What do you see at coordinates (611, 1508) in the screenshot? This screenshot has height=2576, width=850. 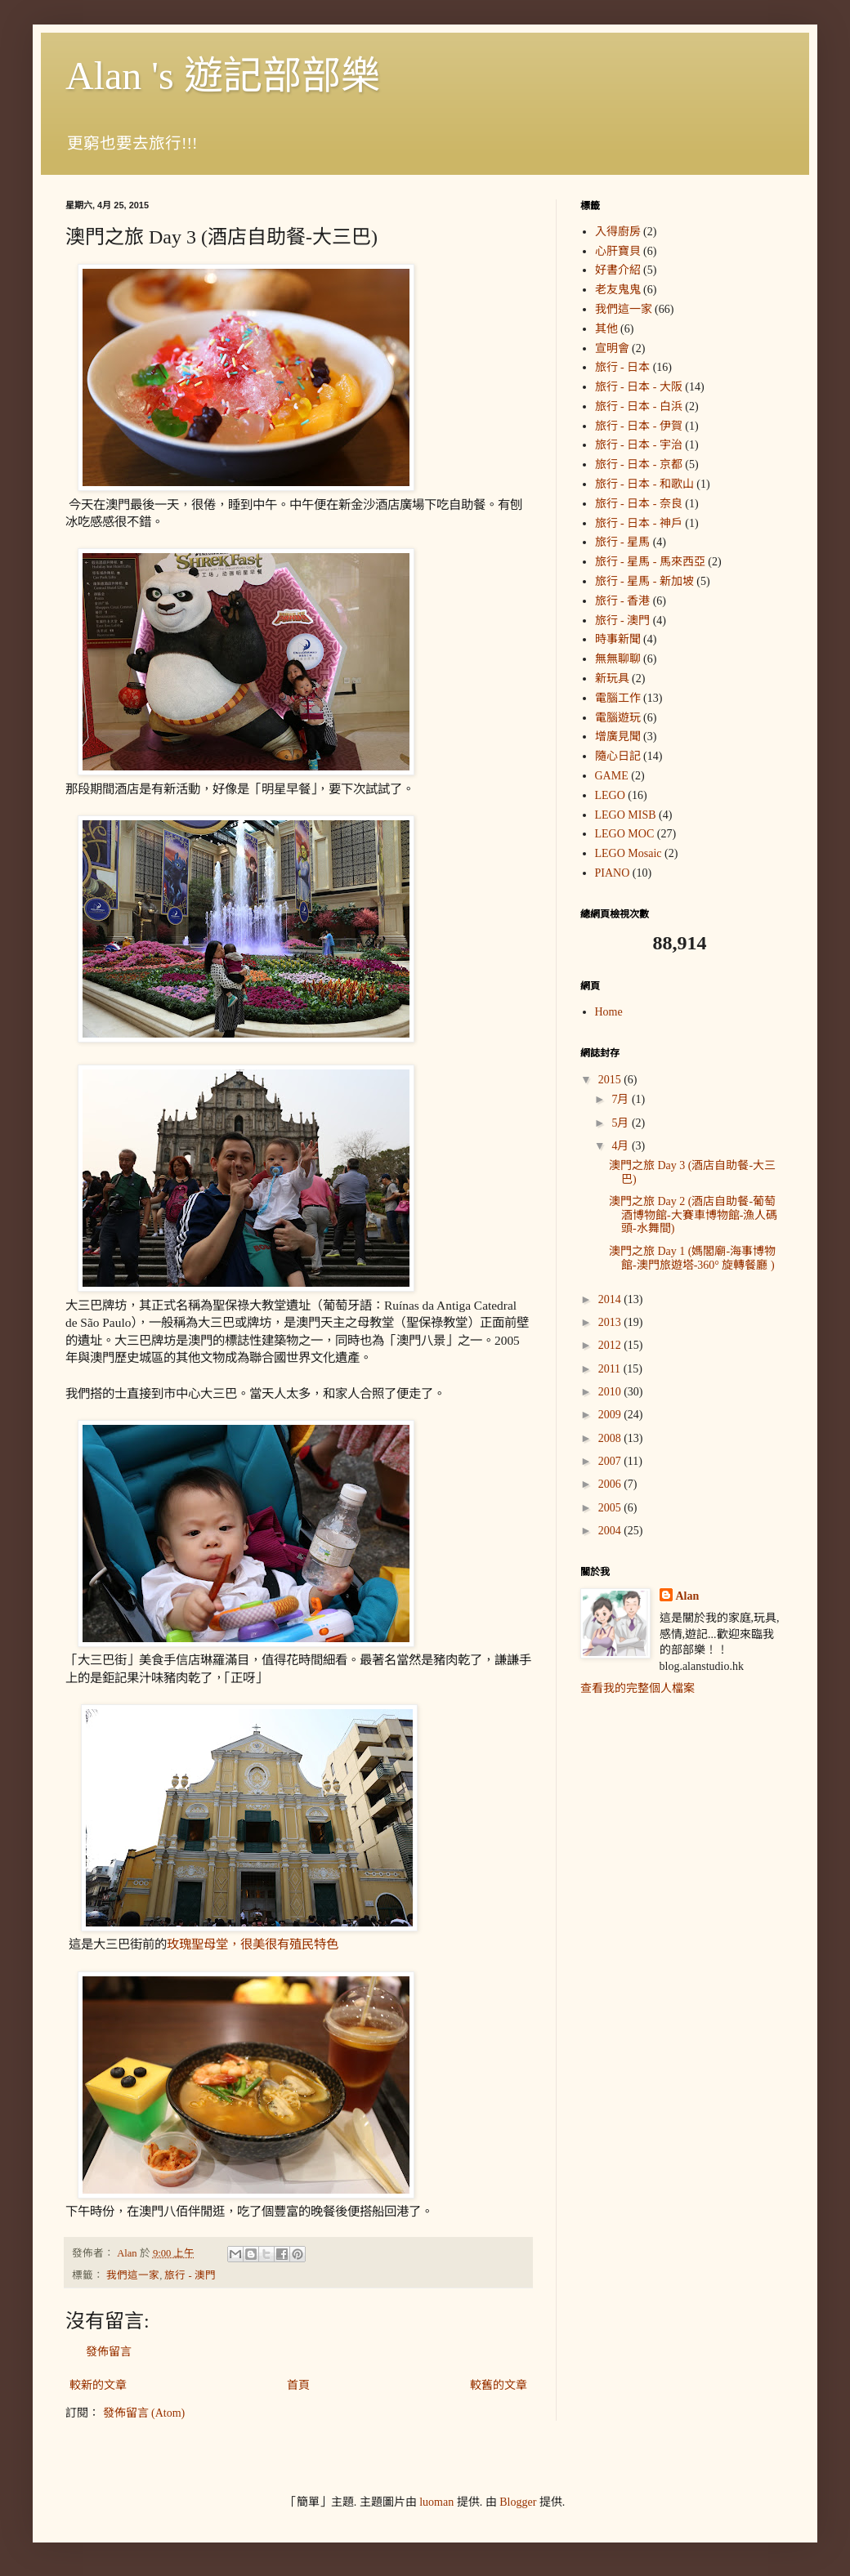 I see `2005` at bounding box center [611, 1508].